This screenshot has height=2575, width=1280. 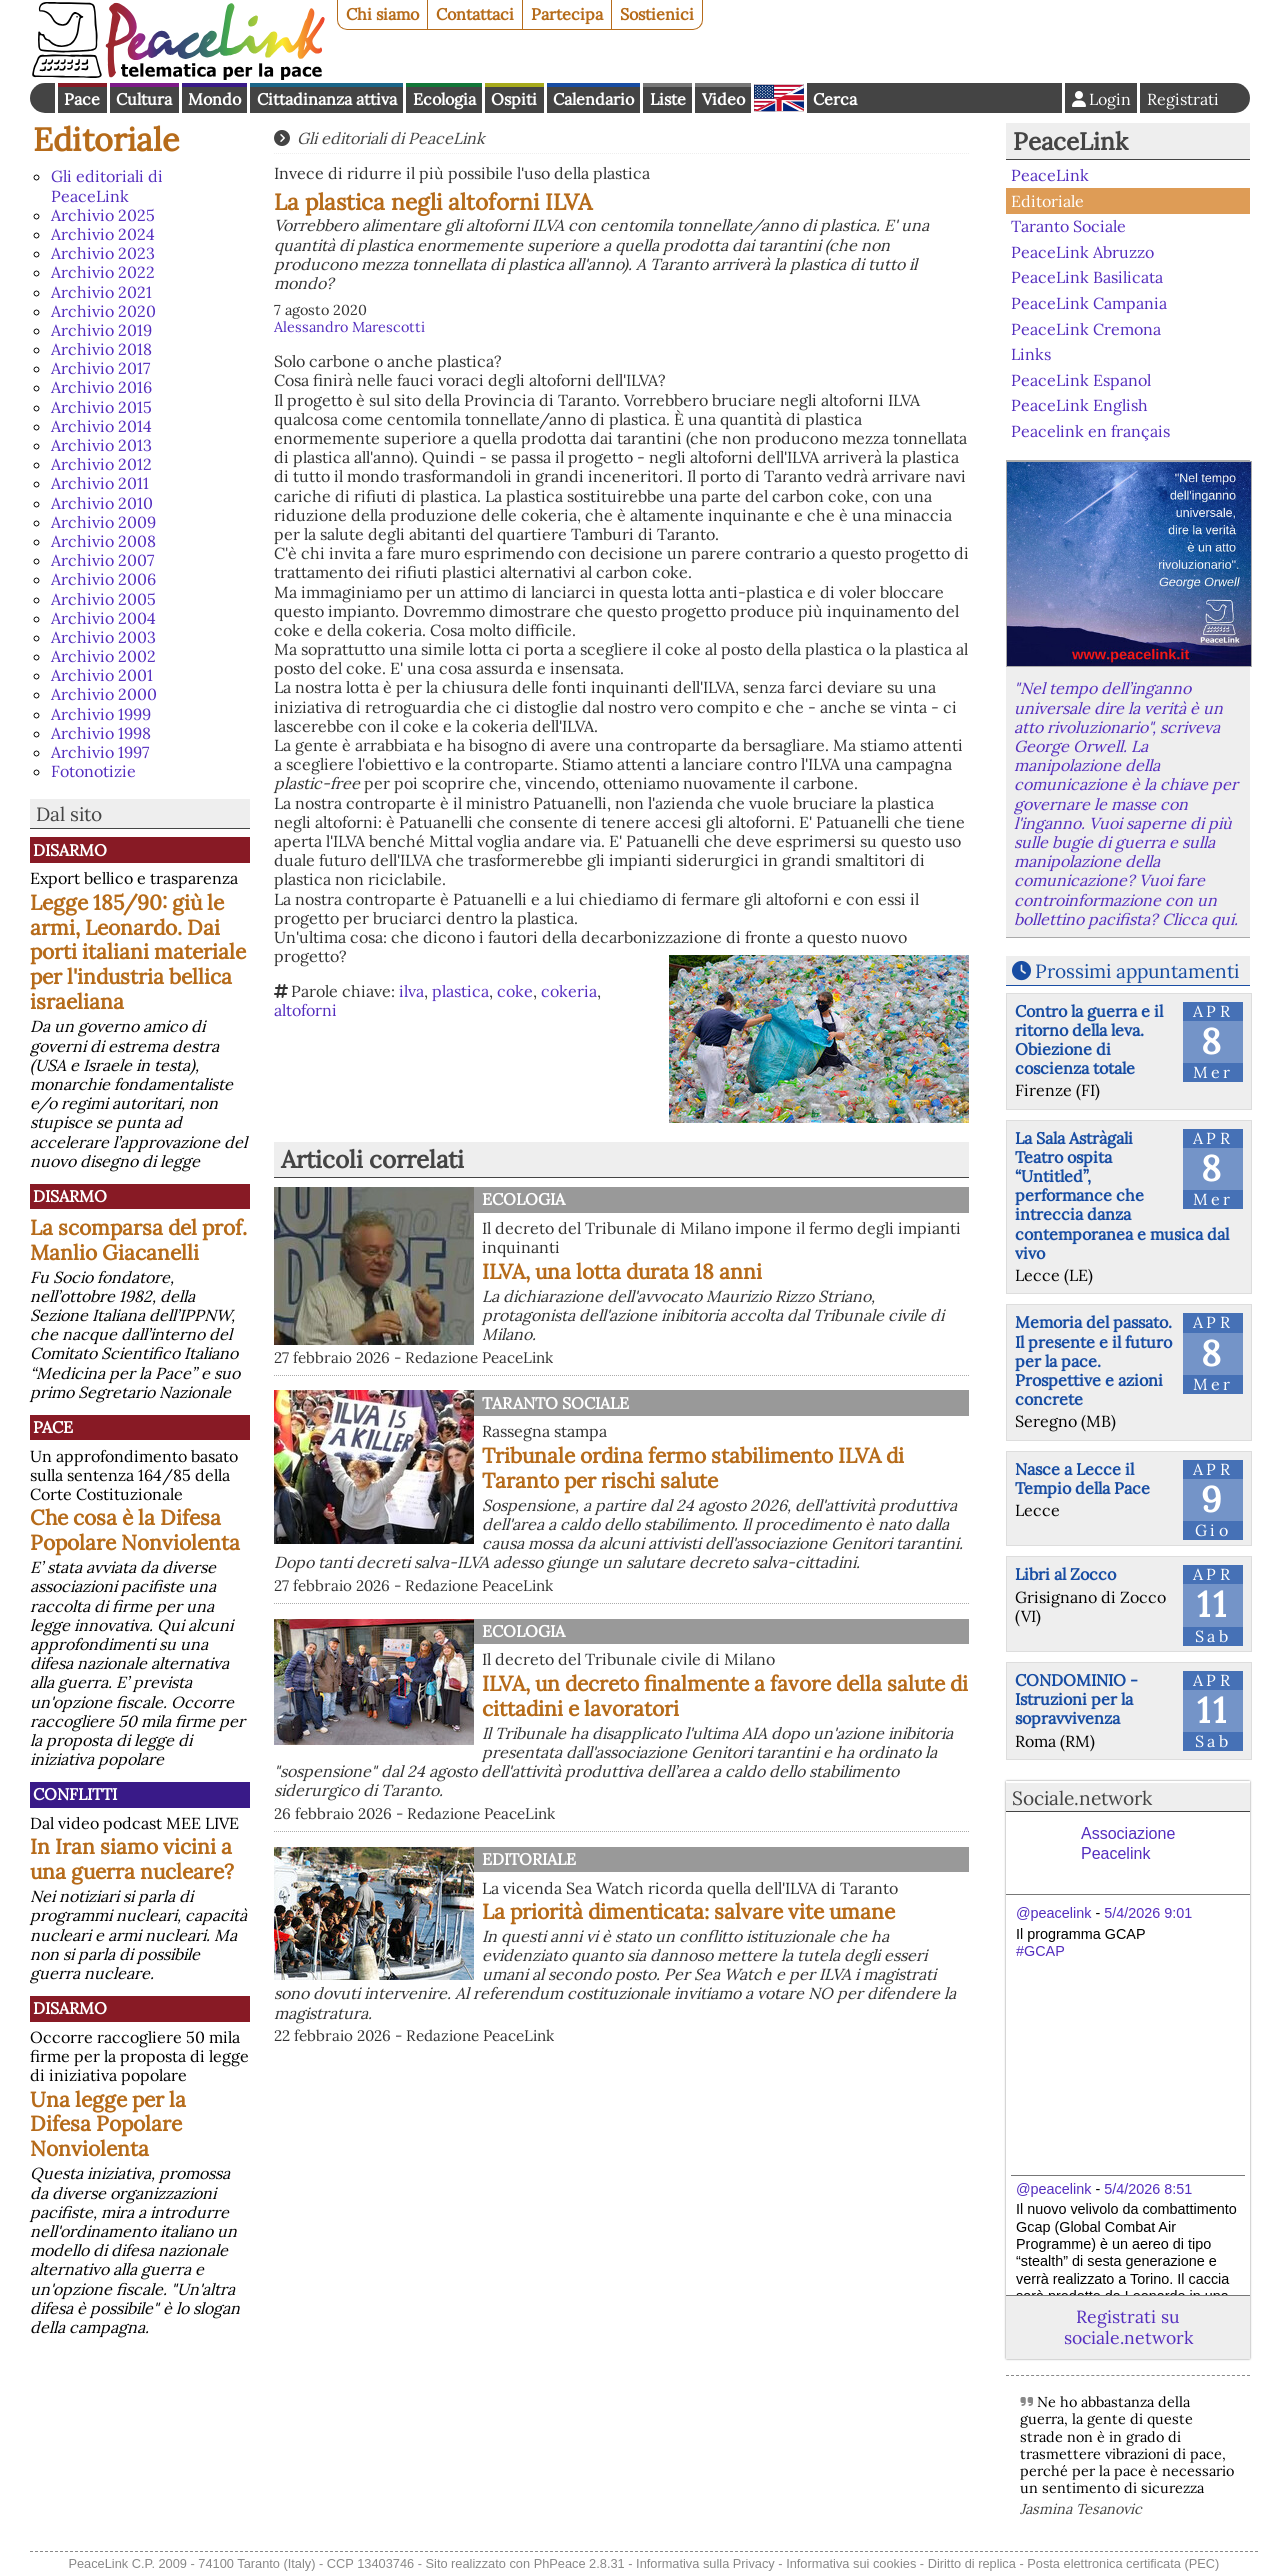 What do you see at coordinates (1081, 379) in the screenshot?
I see `PeaceLink Espanol` at bounding box center [1081, 379].